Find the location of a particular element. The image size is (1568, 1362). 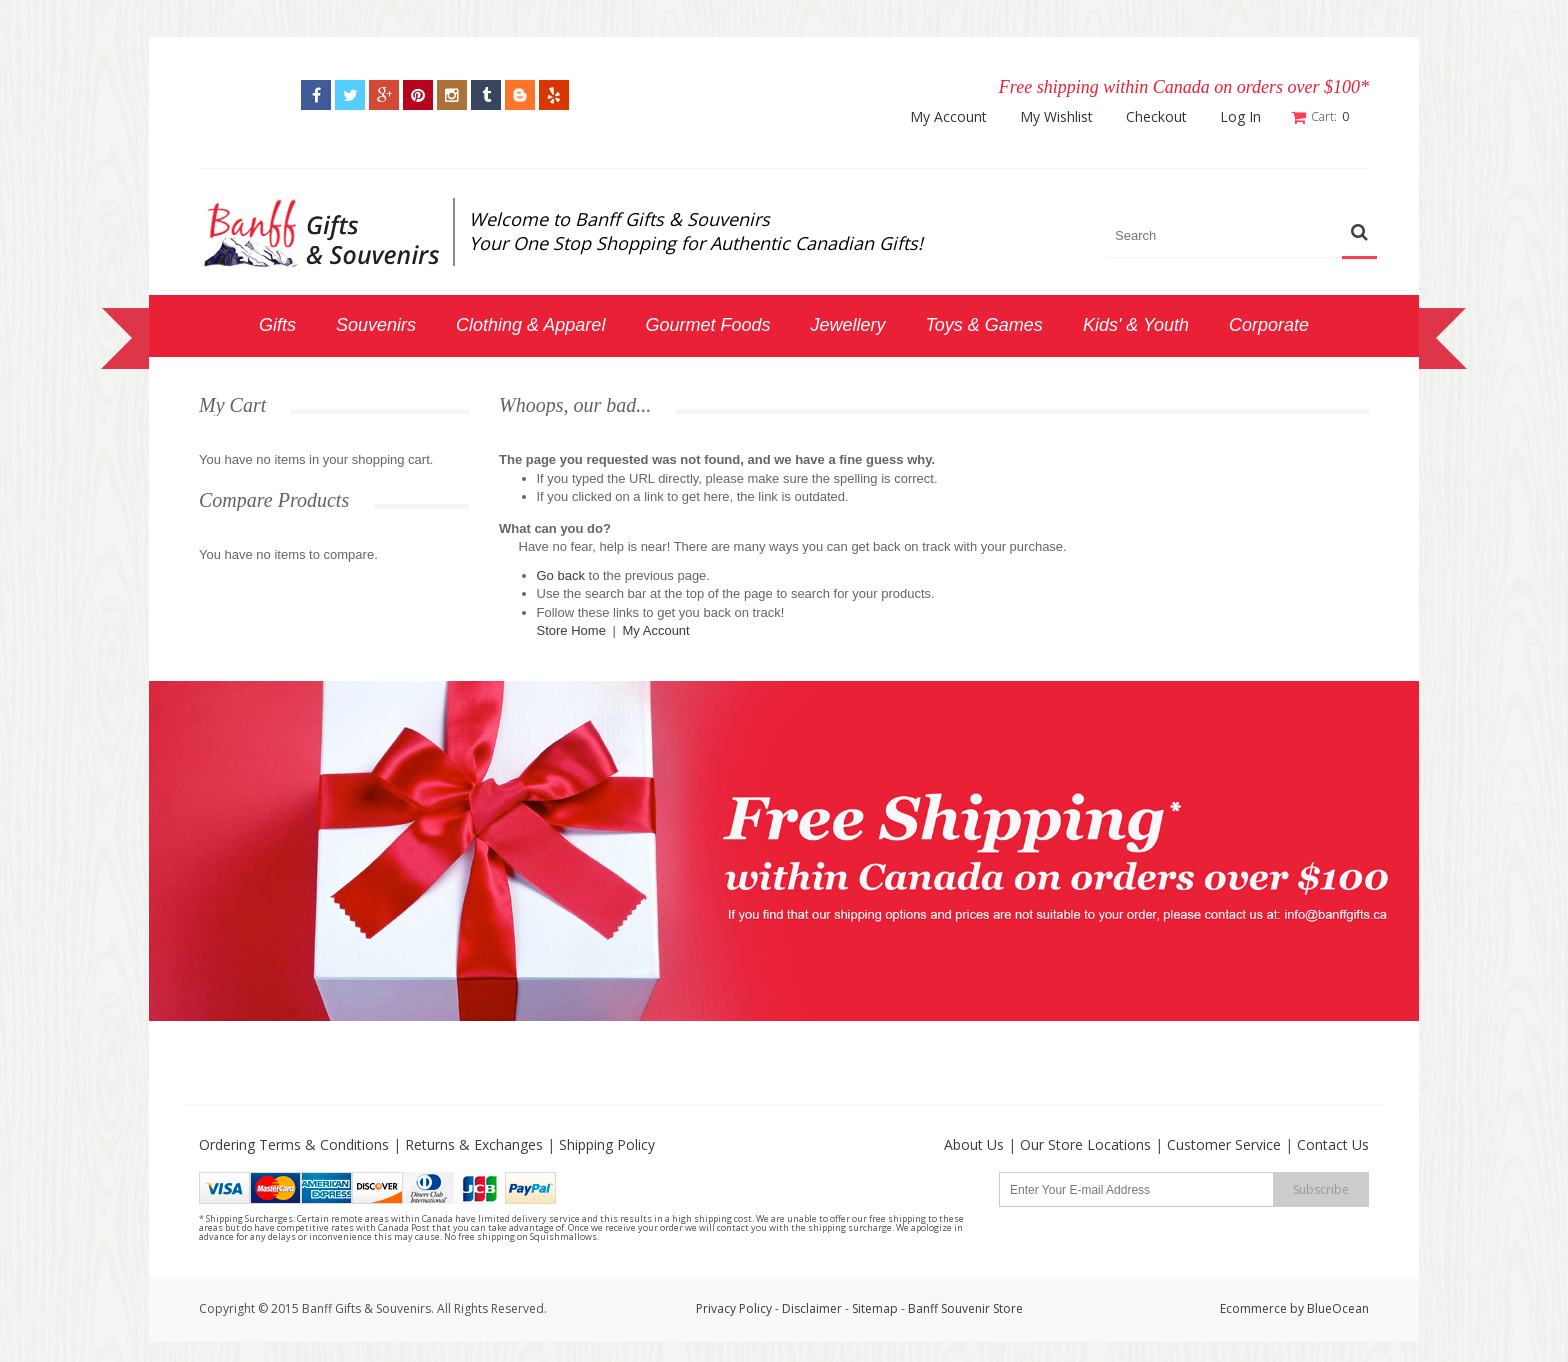

Banff Souvenir Store is located at coordinates (965, 1308).